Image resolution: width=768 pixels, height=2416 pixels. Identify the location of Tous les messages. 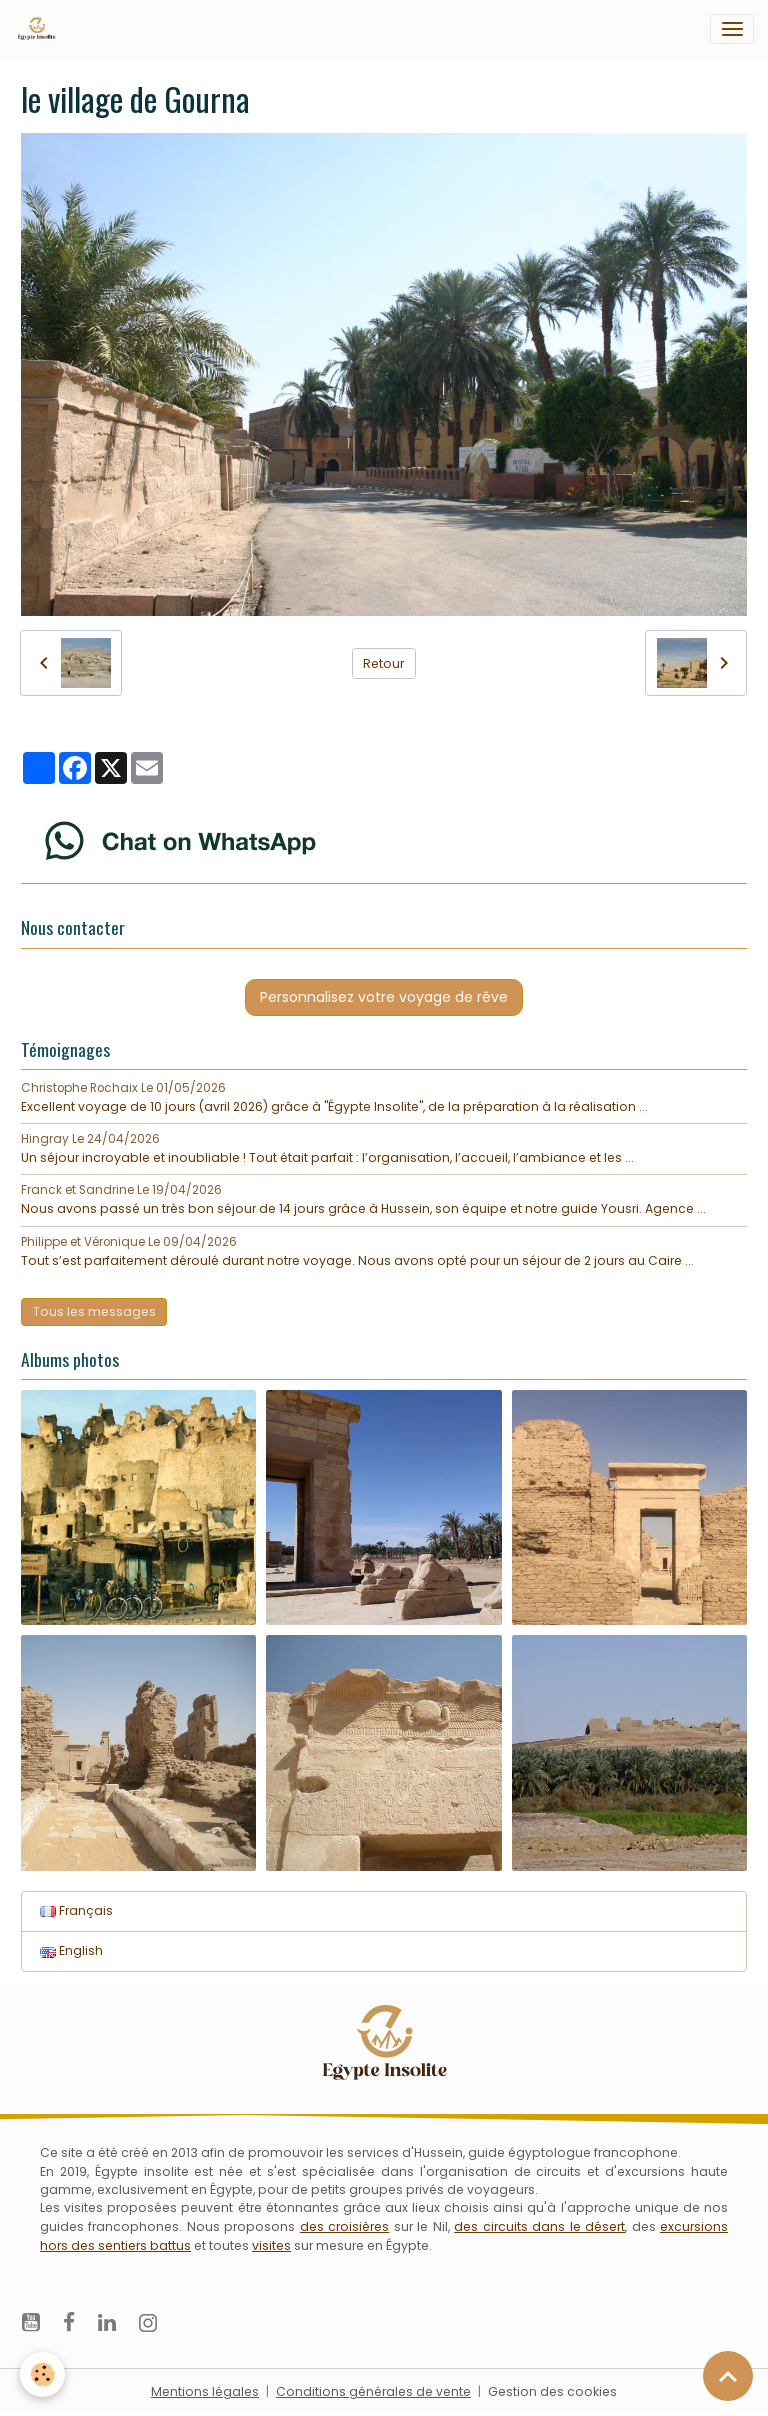
(94, 1311).